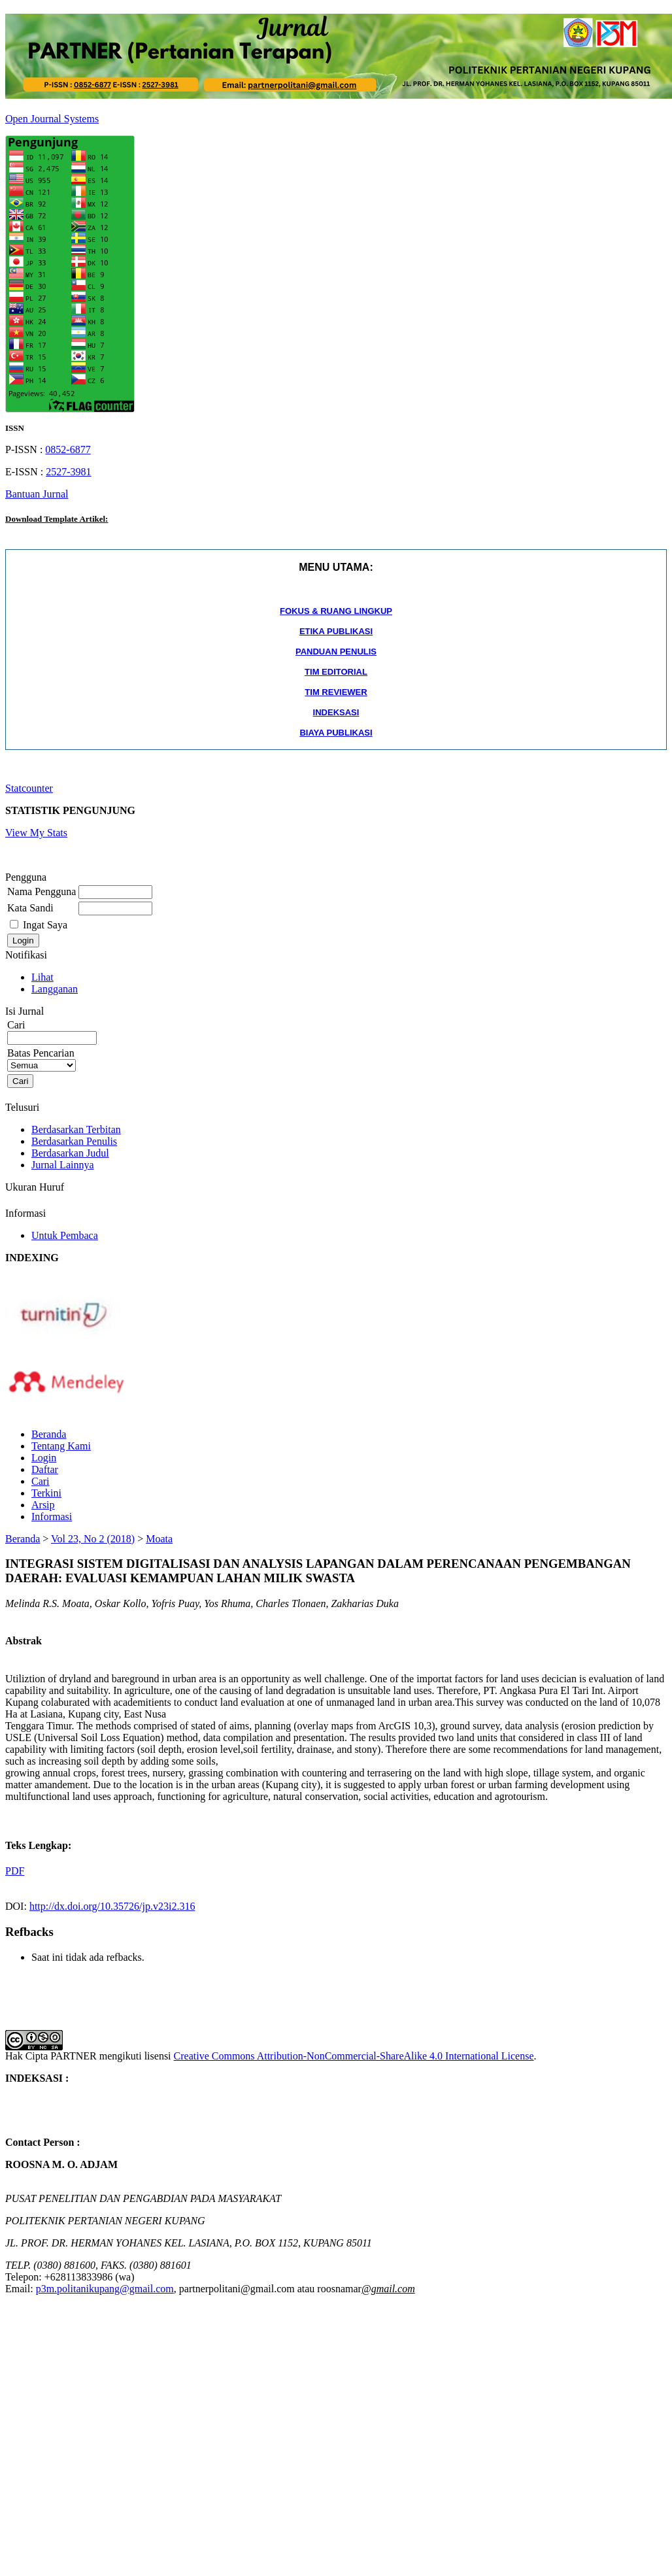 Image resolution: width=672 pixels, height=2576 pixels. Describe the element at coordinates (112, 1906) in the screenshot. I see `http://dx.doi.org/10.35726/jp.v23i2.316` at that location.